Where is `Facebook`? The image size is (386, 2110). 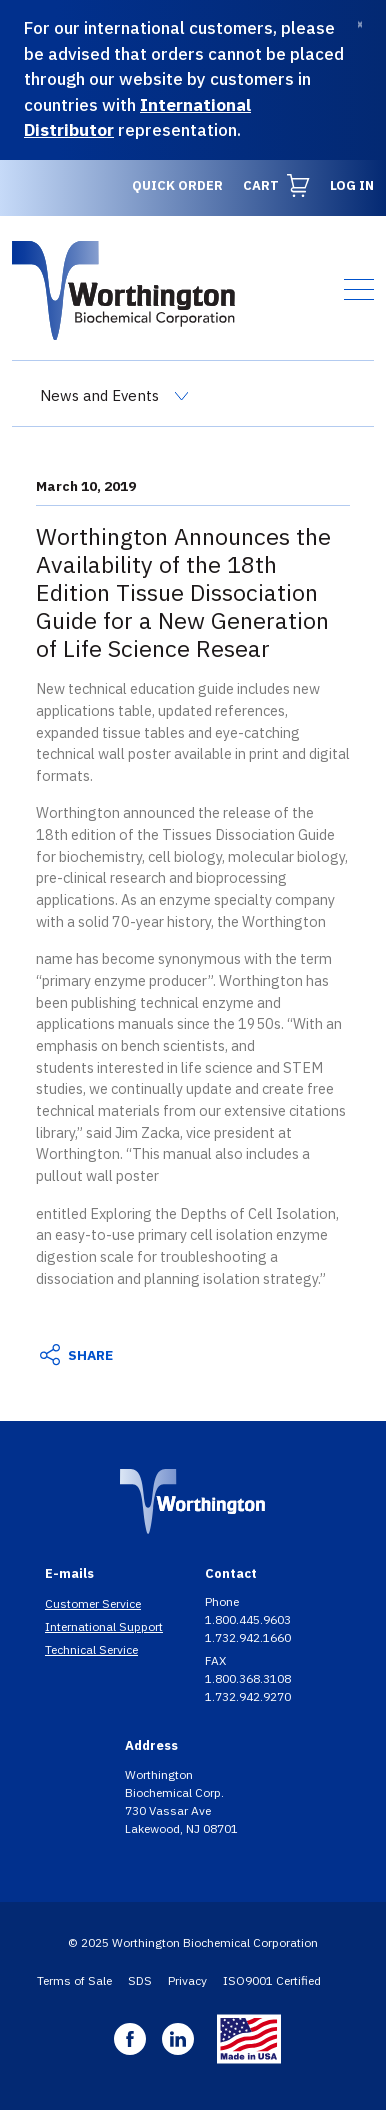 Facebook is located at coordinates (130, 2039).